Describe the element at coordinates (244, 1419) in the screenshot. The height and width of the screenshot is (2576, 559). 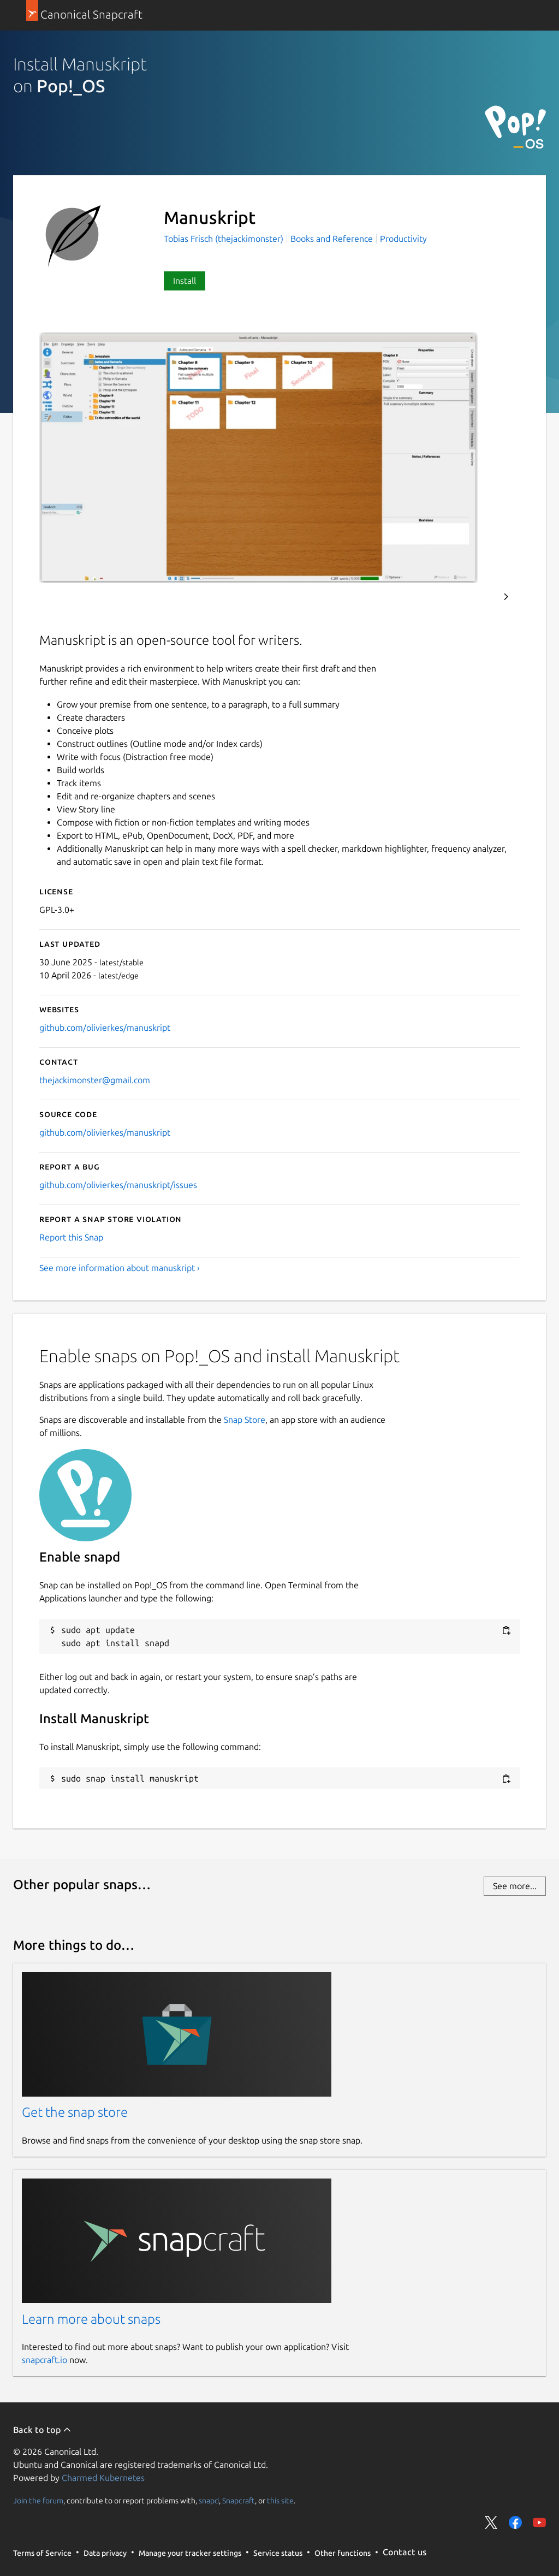
I see `Snap Store` at that location.